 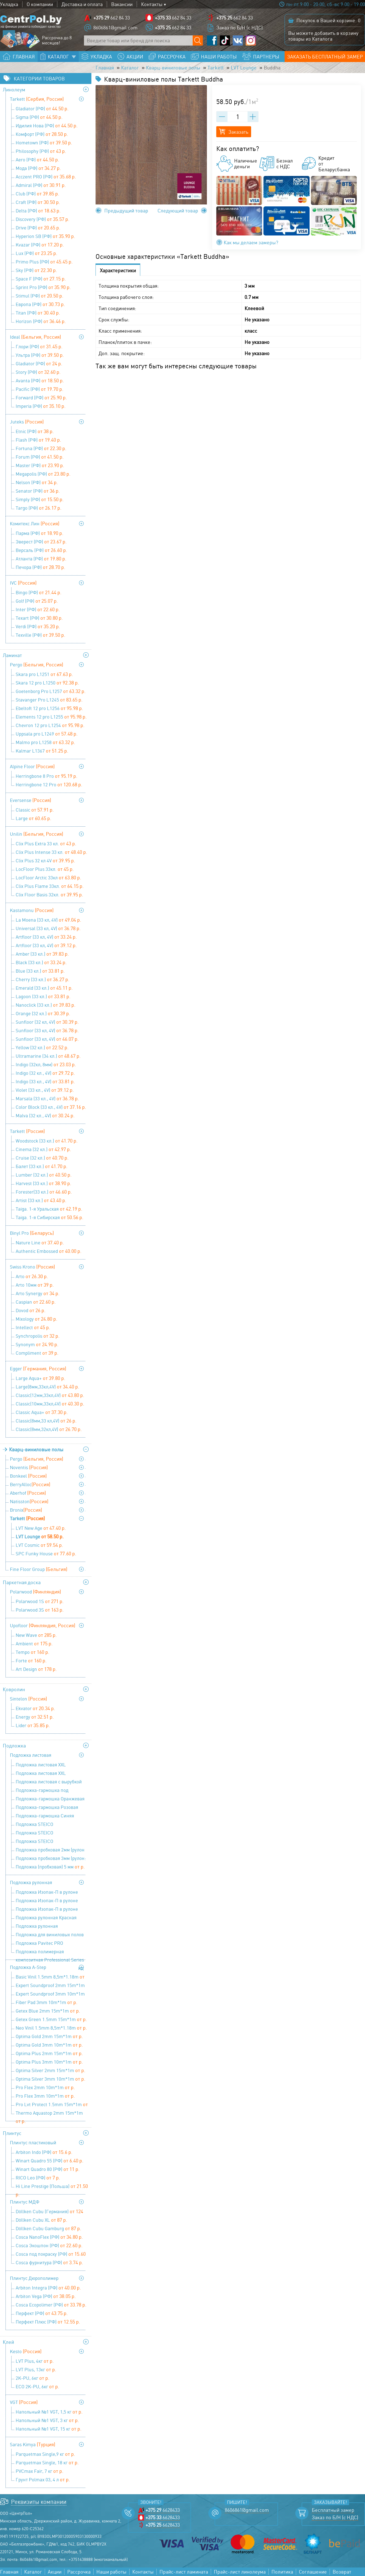 I want to click on Lider, so click(x=33, y=1725).